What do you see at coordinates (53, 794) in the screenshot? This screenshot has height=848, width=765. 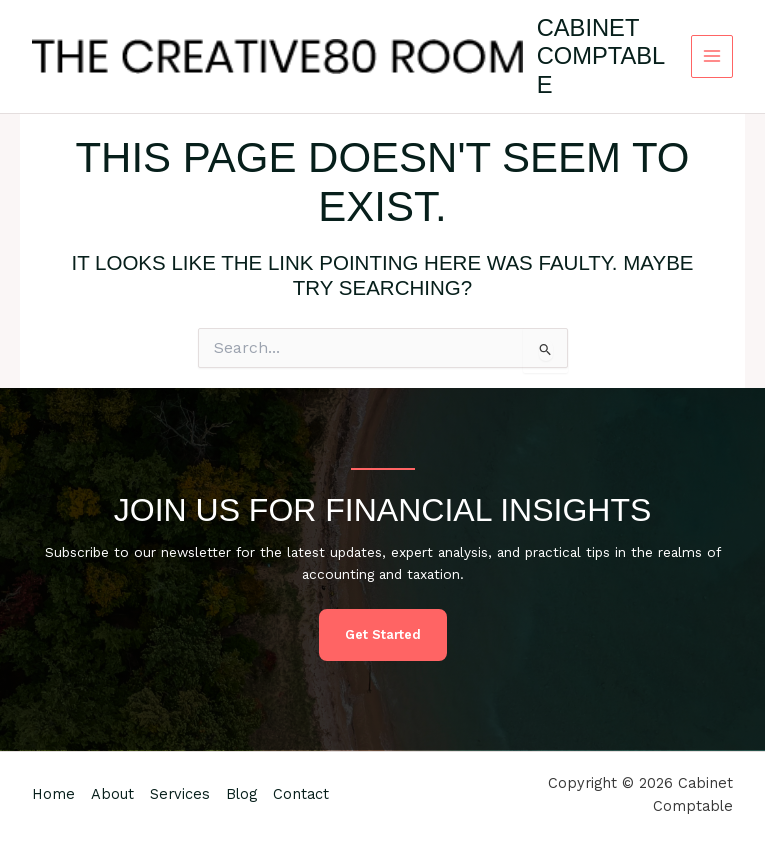 I see `Home` at bounding box center [53, 794].